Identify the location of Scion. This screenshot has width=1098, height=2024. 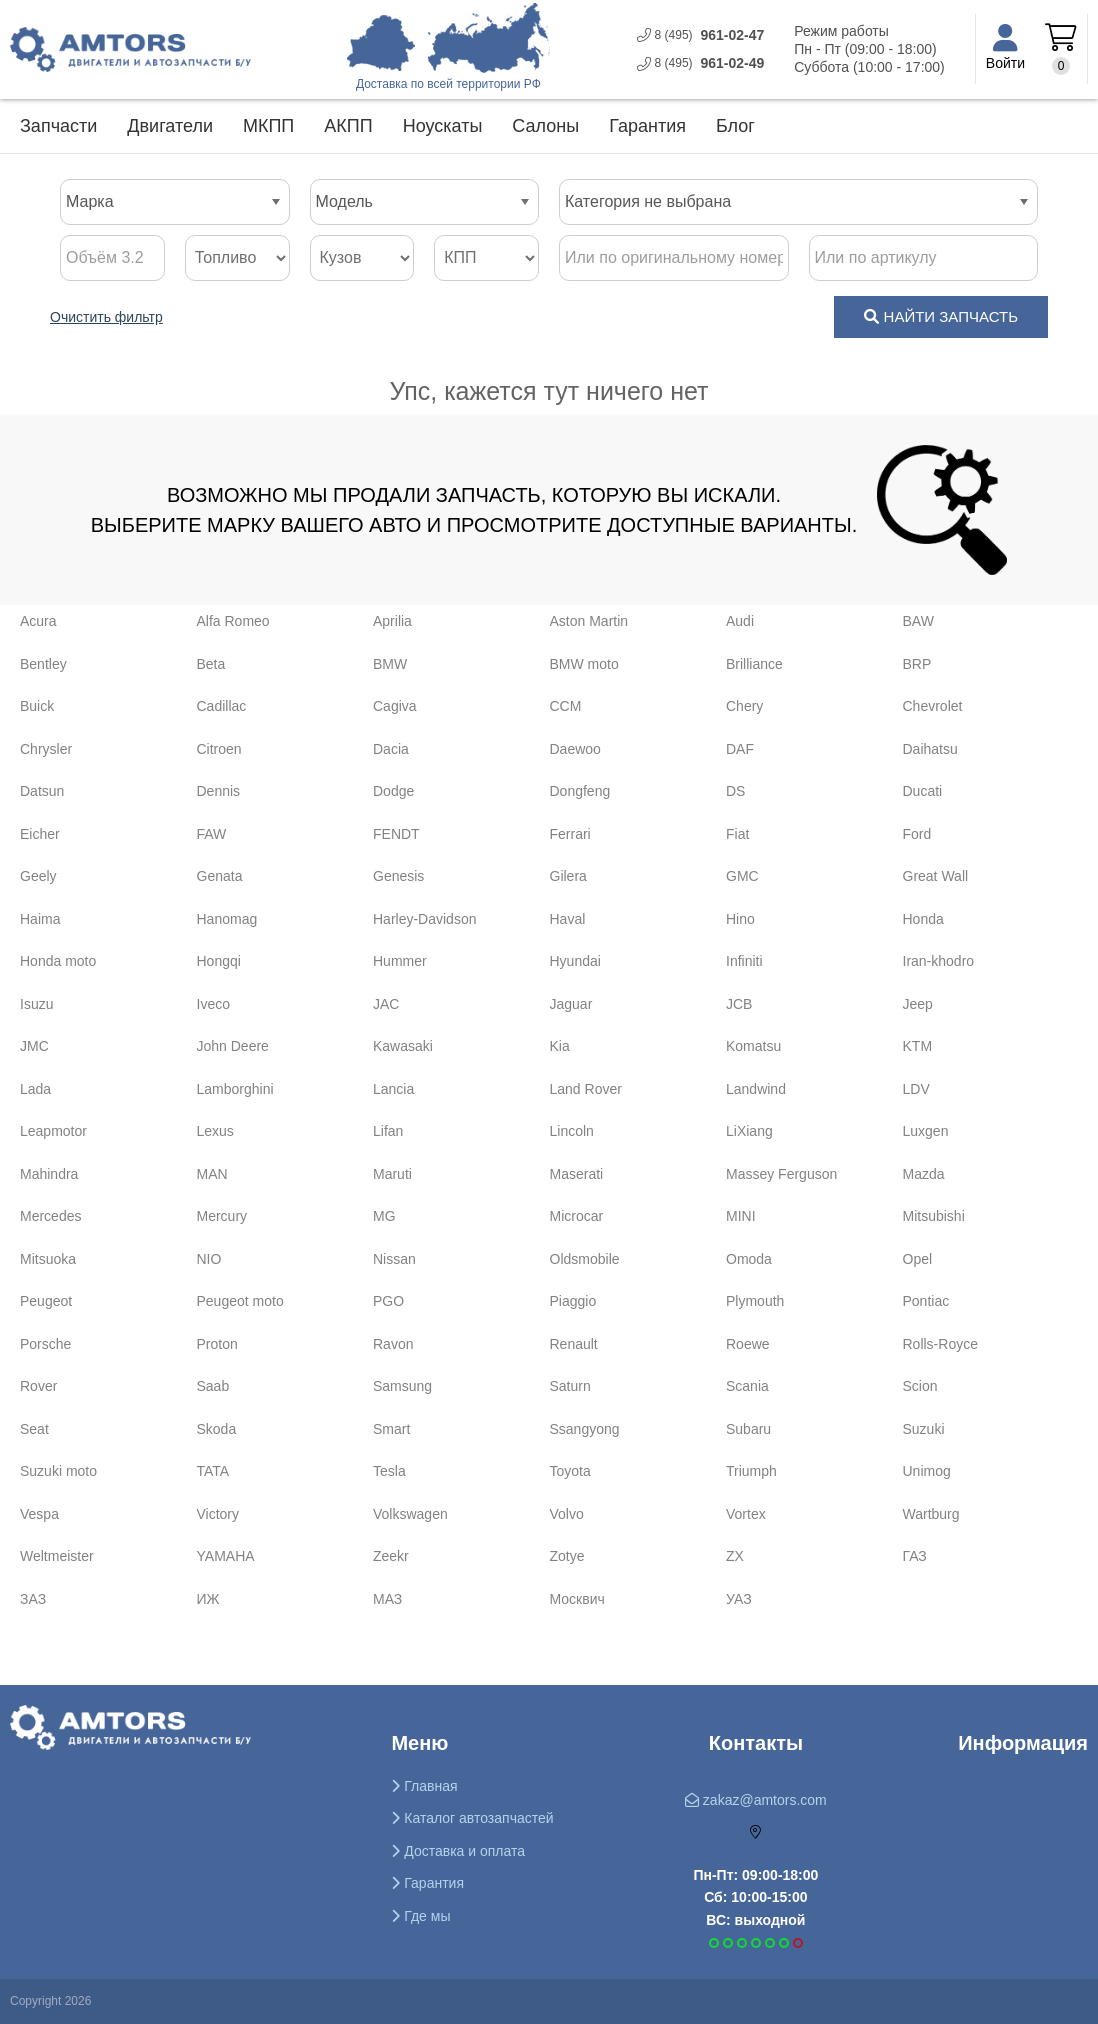
(920, 1386).